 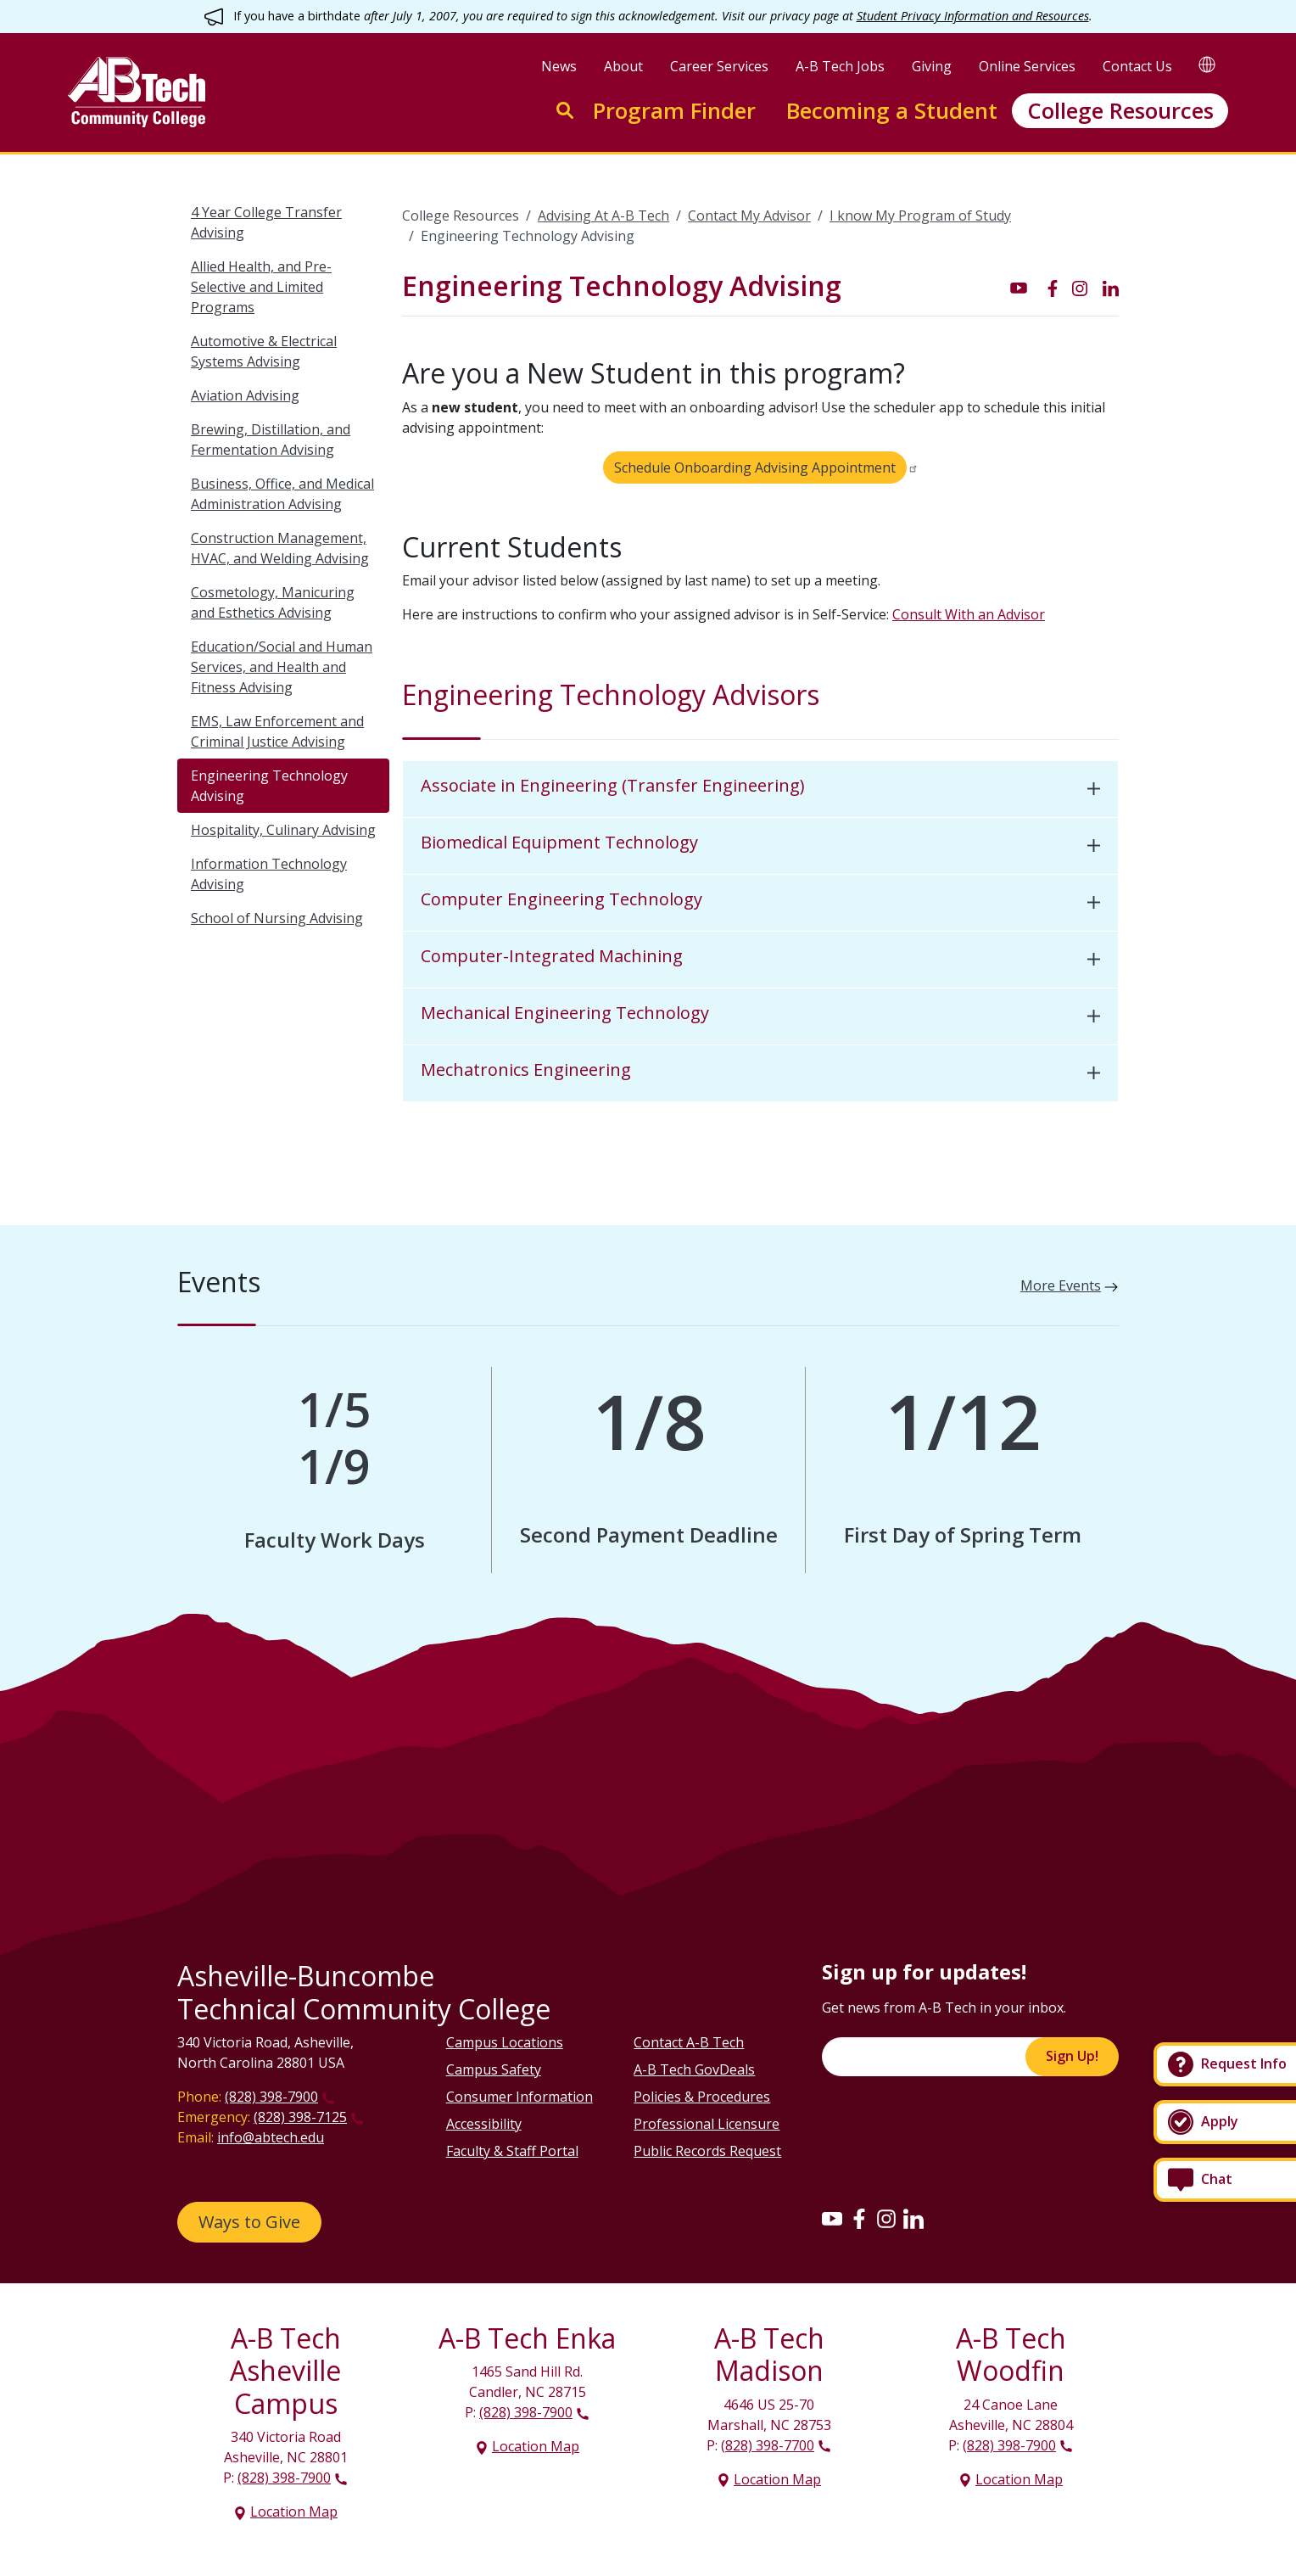 I want to click on Campus Locations, so click(x=504, y=2042).